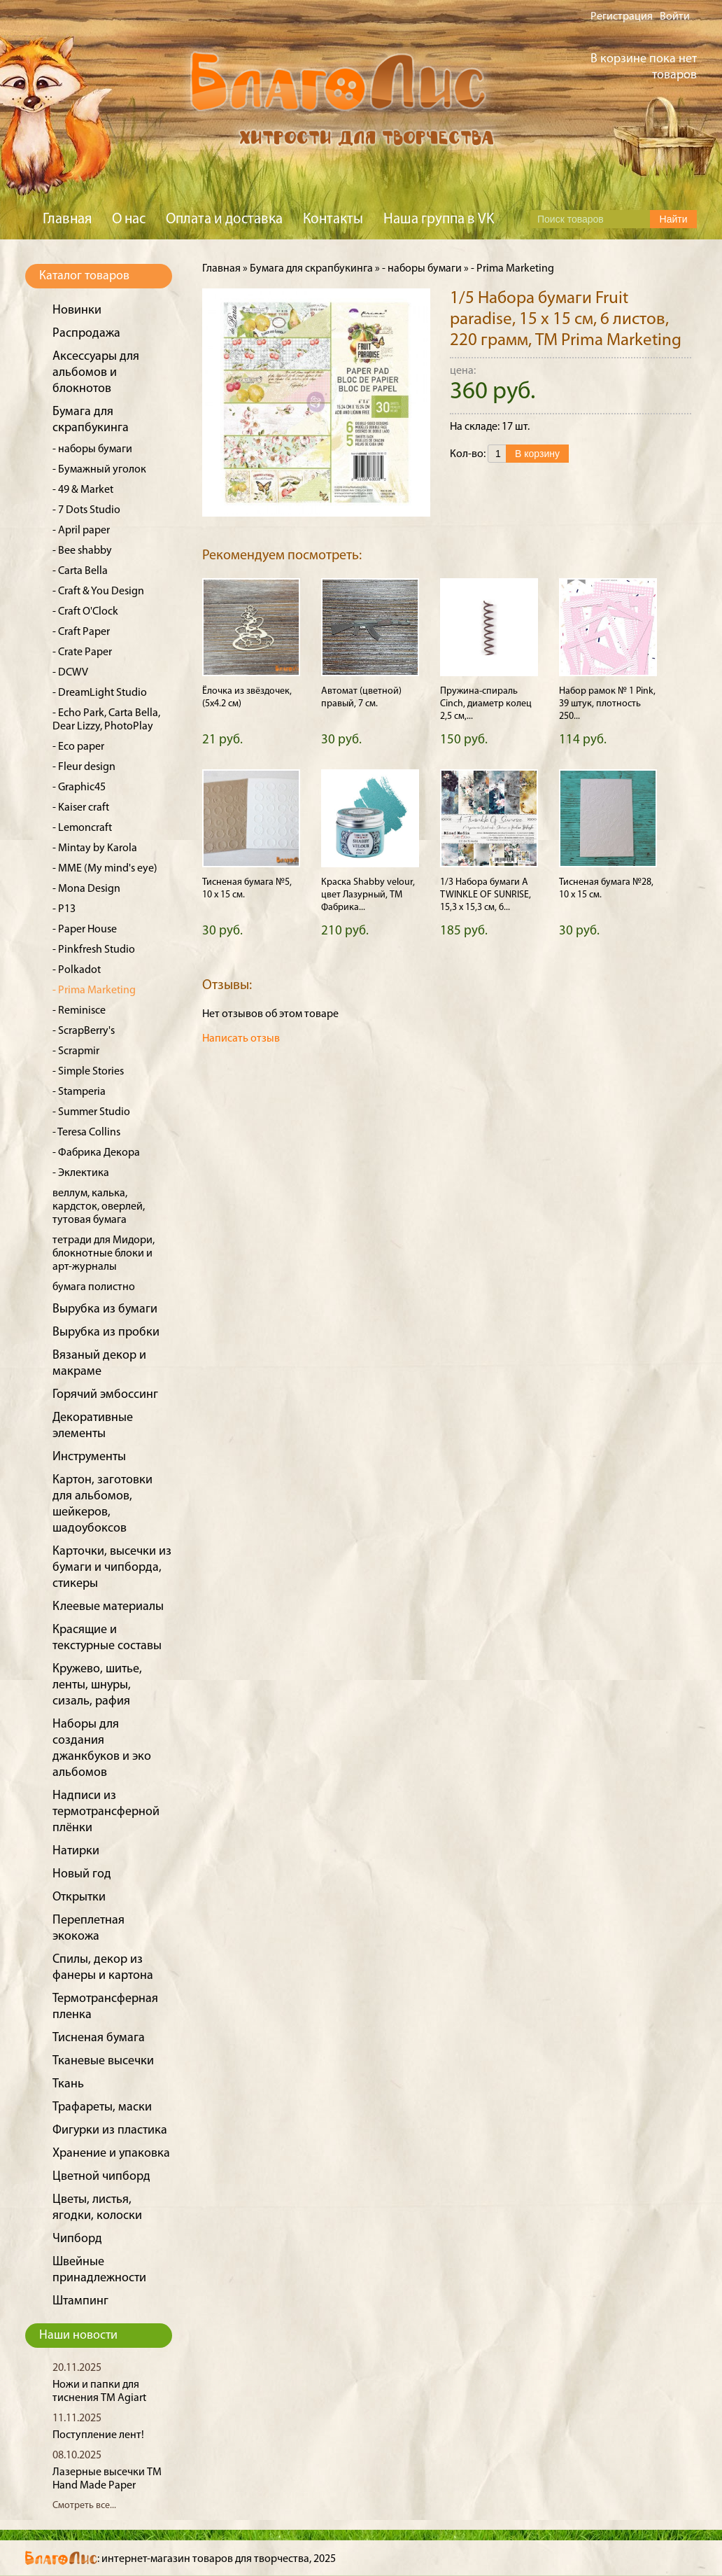  I want to click on - April paper, so click(81, 530).